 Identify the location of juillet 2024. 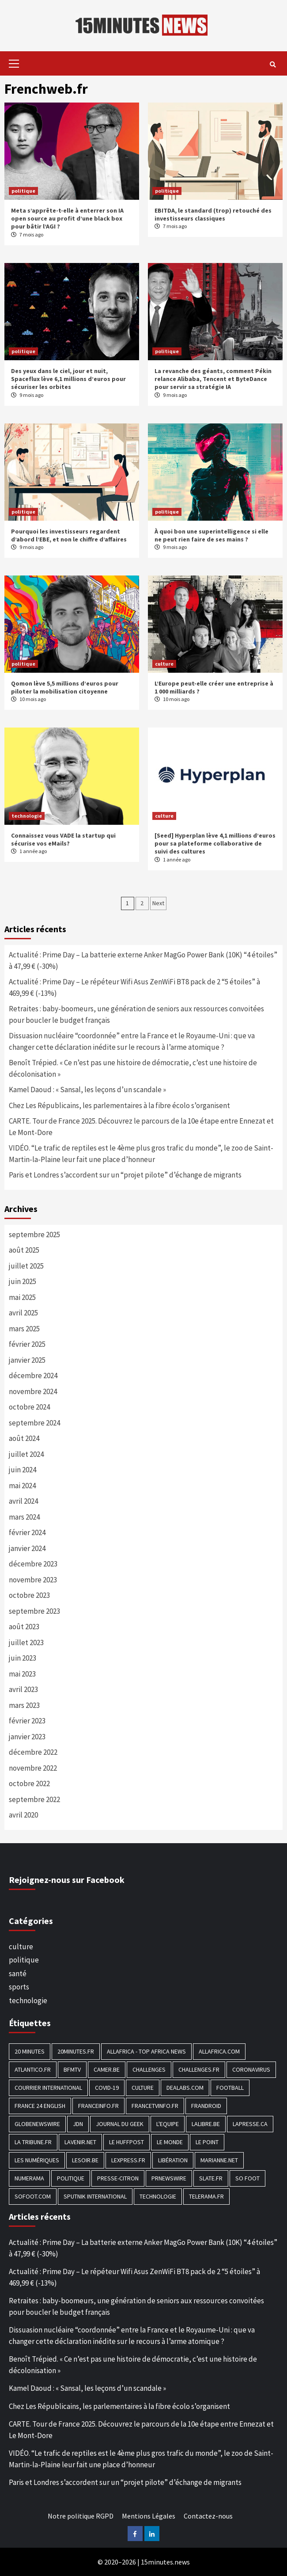
(26, 1454).